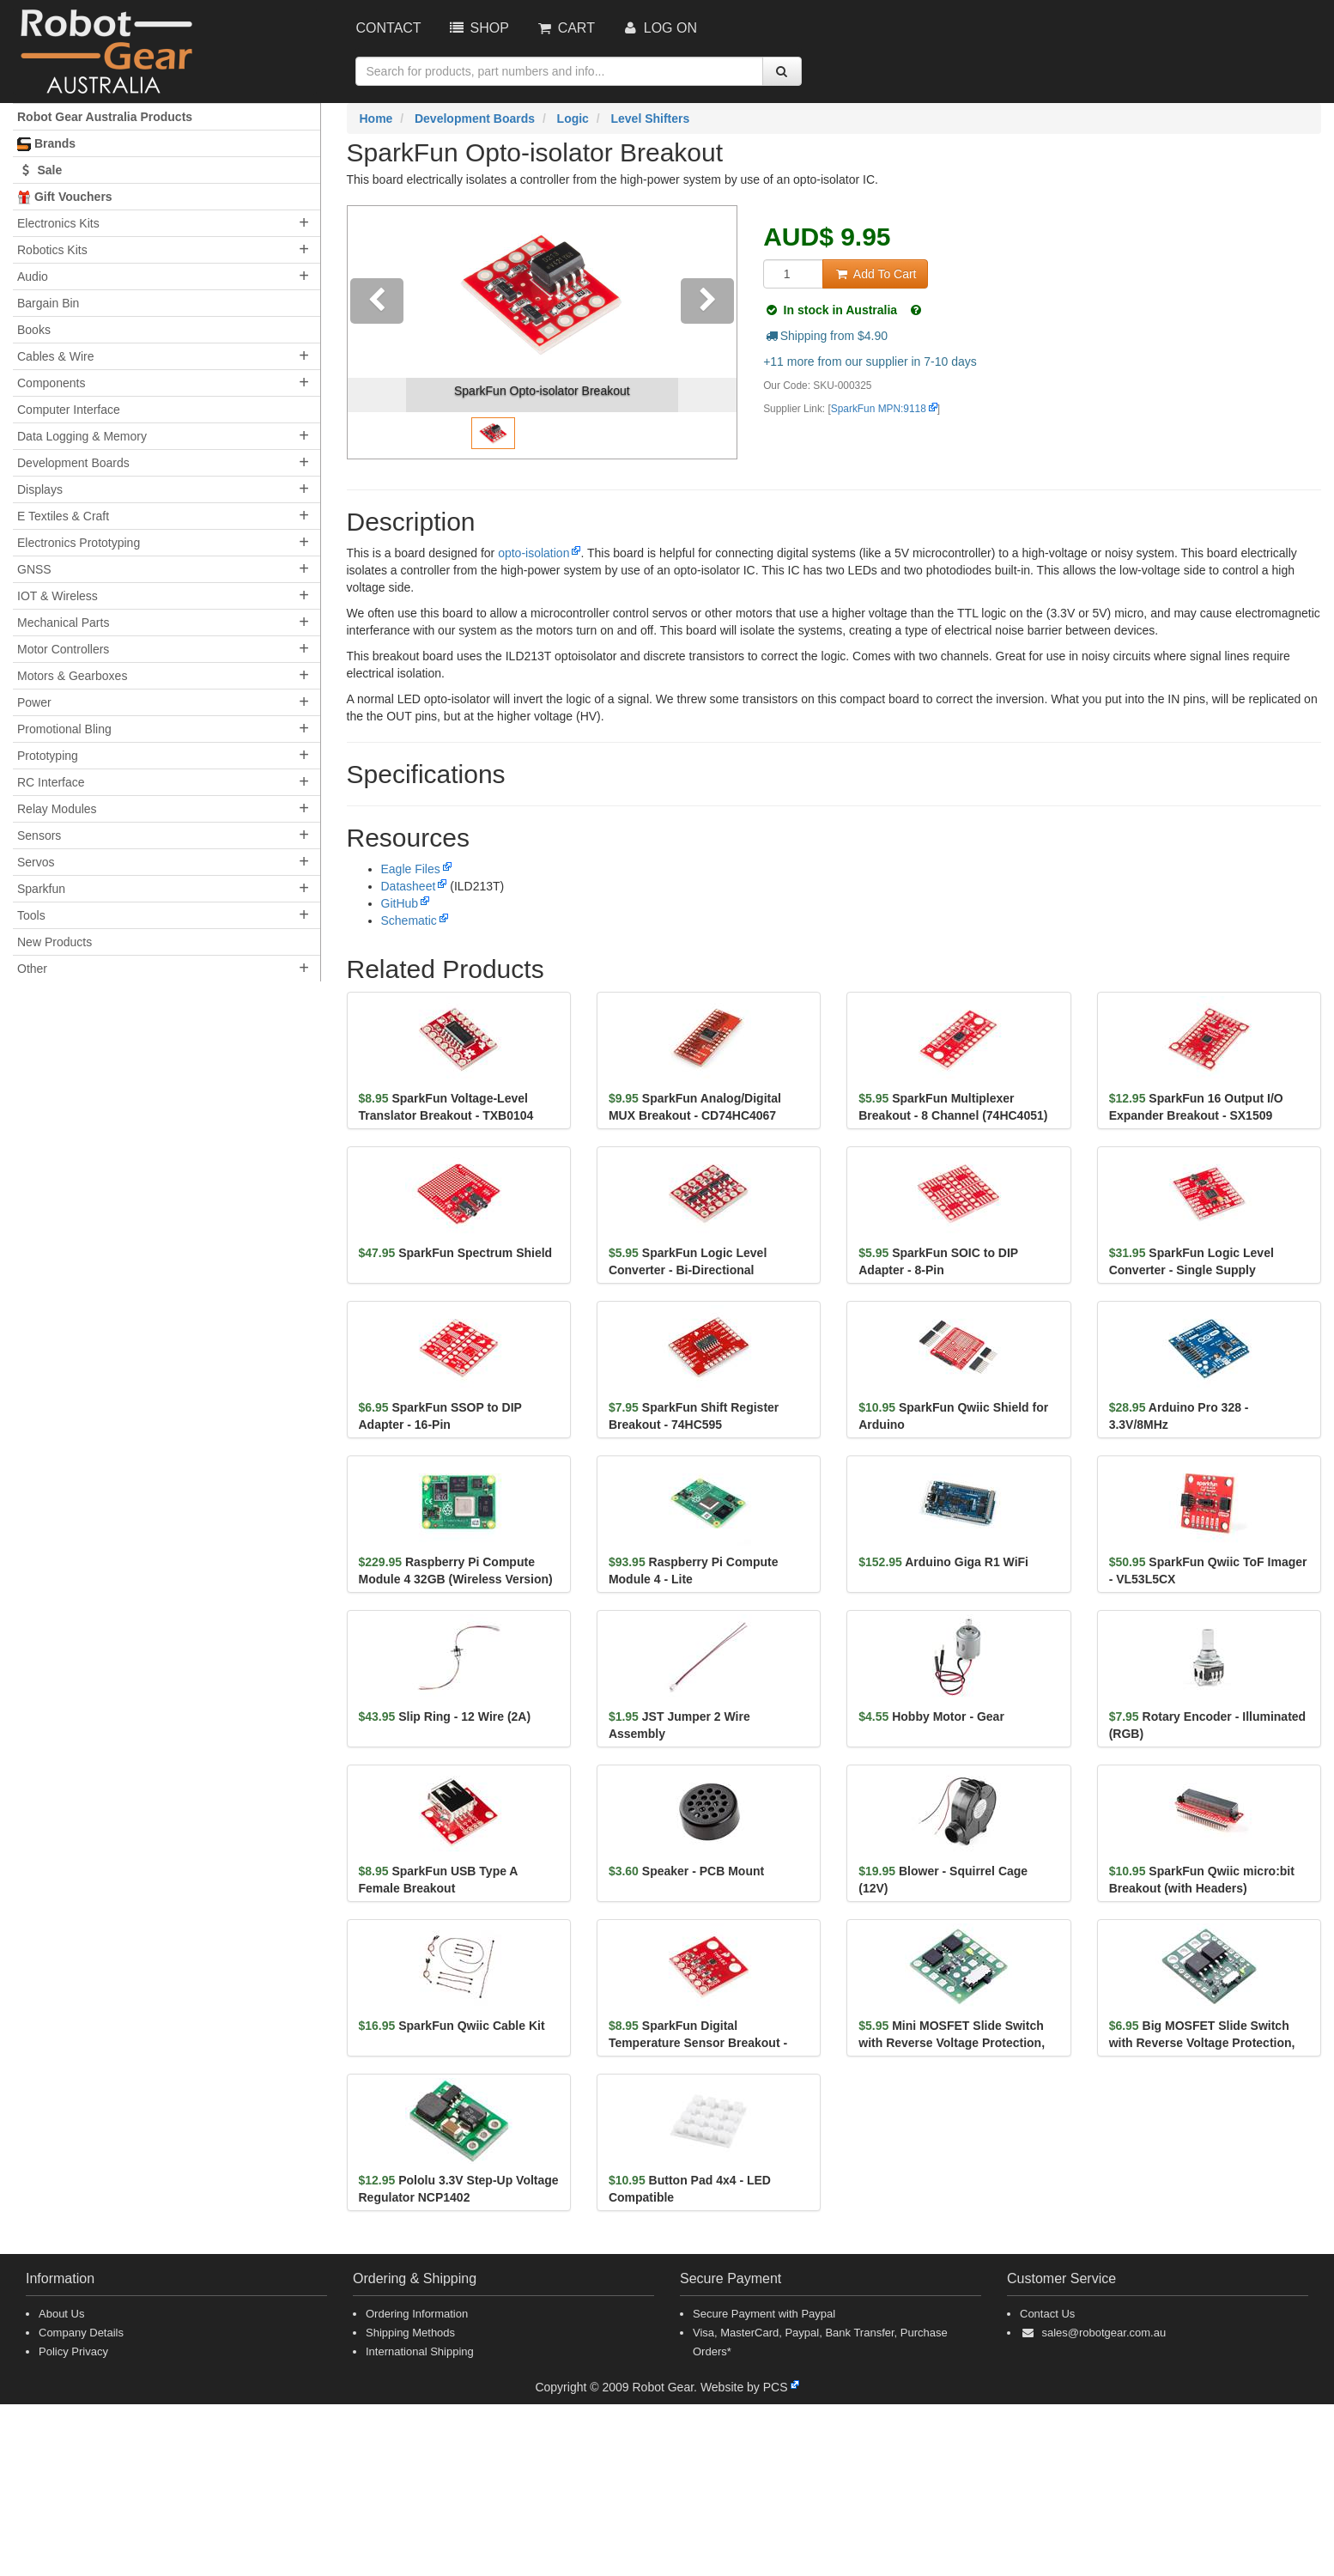 The width and height of the screenshot is (1334, 2576). Describe the element at coordinates (46, 144) in the screenshot. I see `Brands` at that location.